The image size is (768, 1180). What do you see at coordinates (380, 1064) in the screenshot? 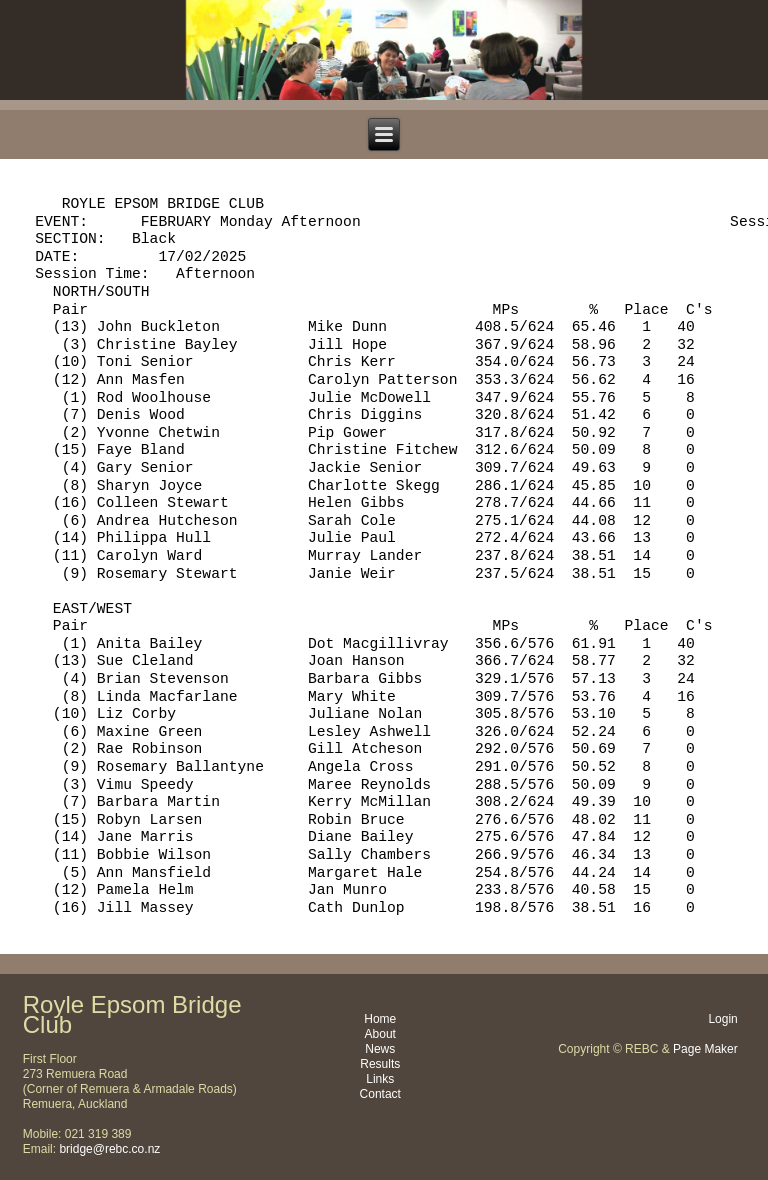
I see `Results` at bounding box center [380, 1064].